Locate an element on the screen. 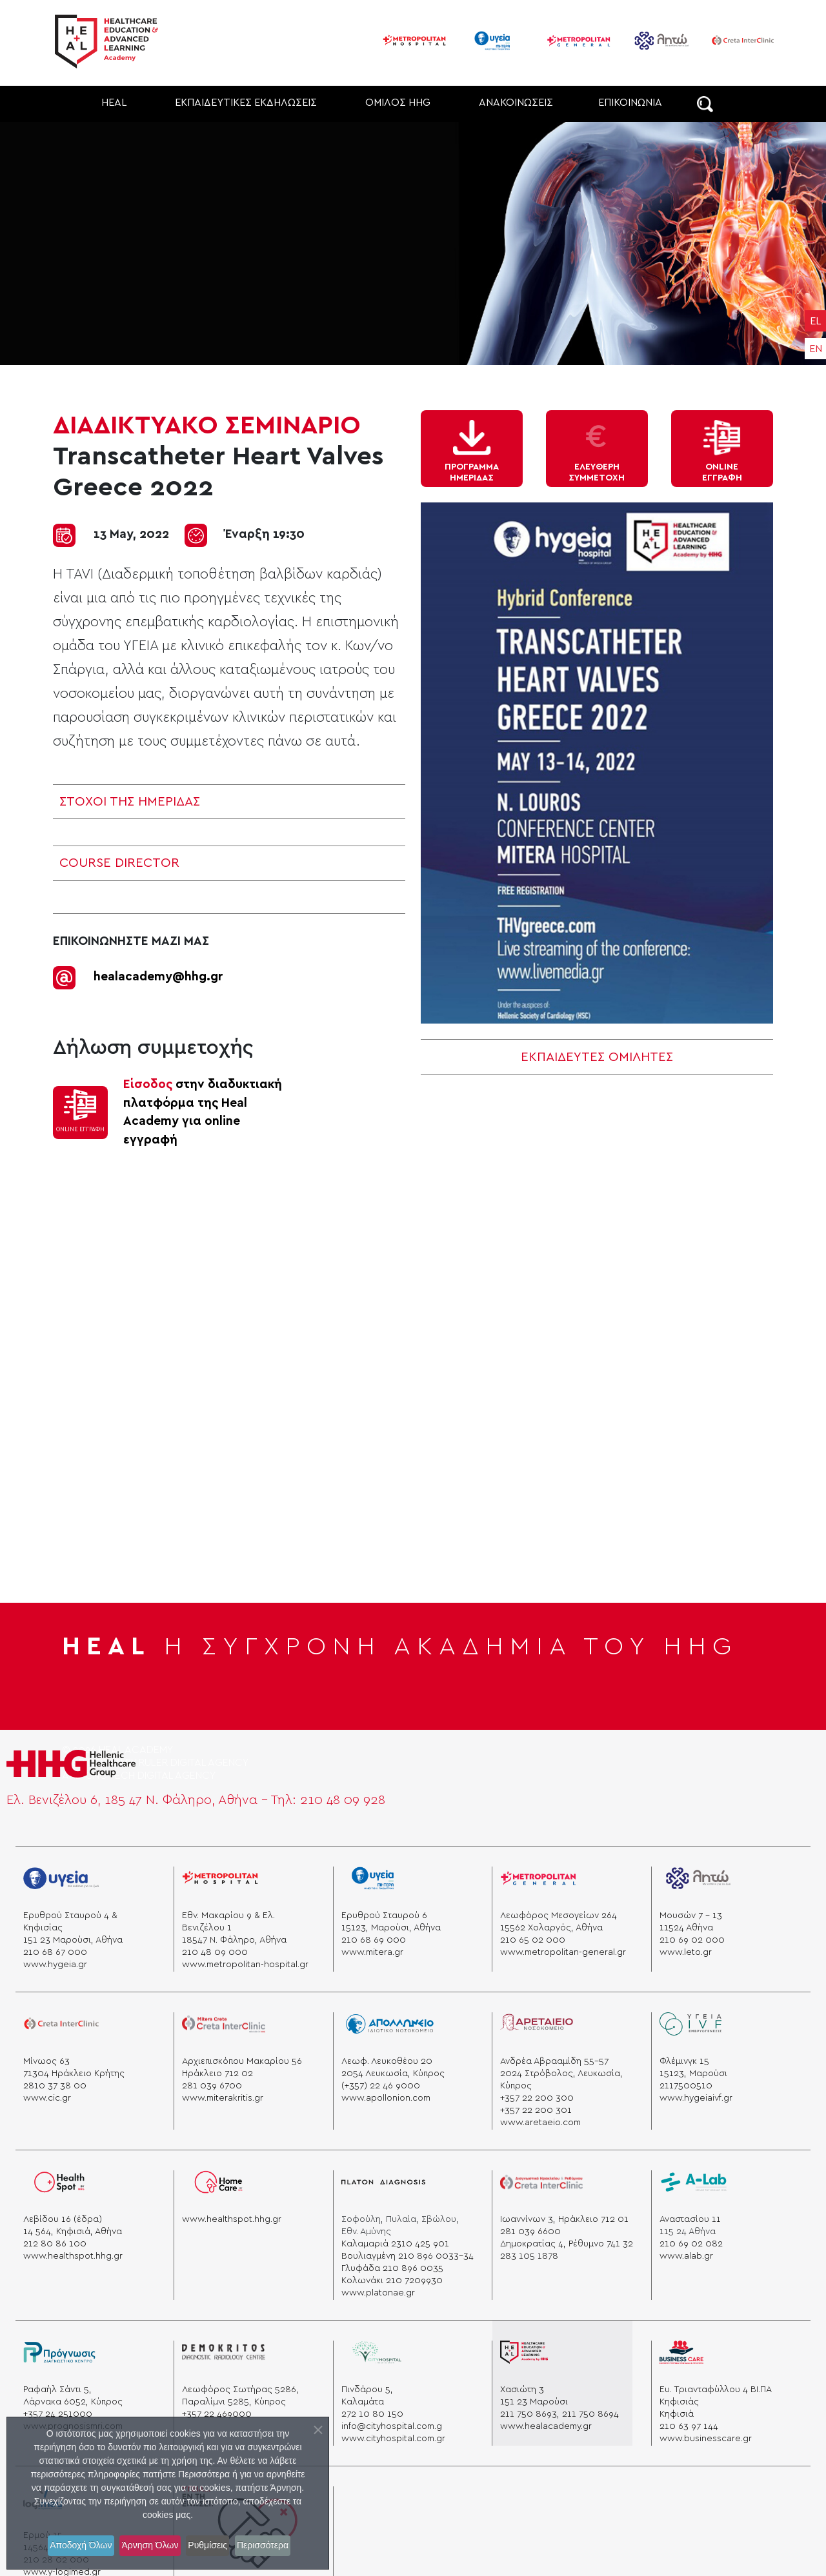  Κολωνάκι 210 7209930 is located at coordinates (392, 2277).